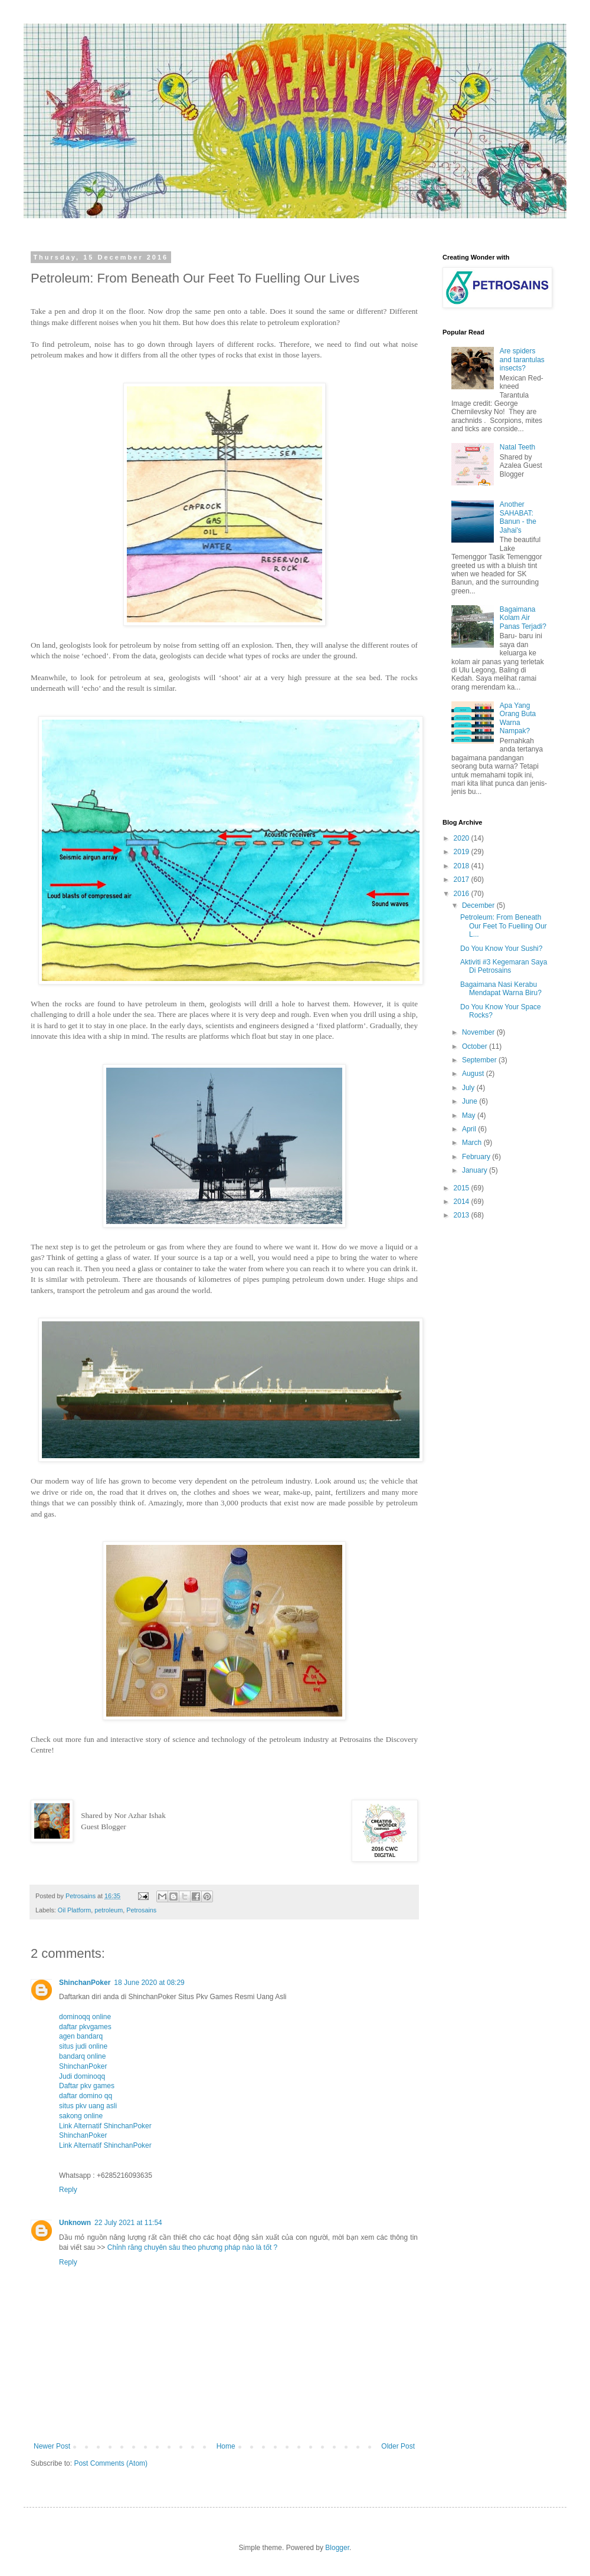 This screenshot has height=2576, width=590. What do you see at coordinates (105, 2126) in the screenshot?
I see `Link Alternatif ShinchanPoker` at bounding box center [105, 2126].